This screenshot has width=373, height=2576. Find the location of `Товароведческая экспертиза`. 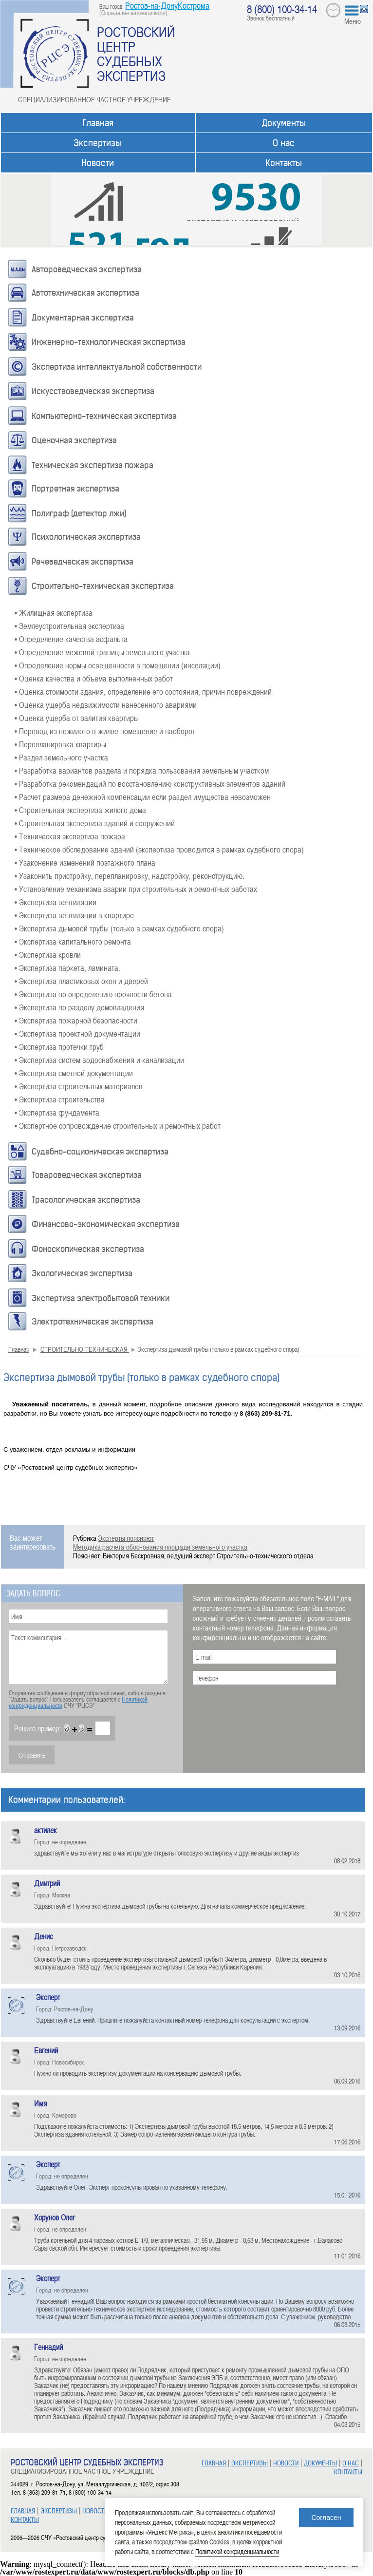

Товароведческая экспертиза is located at coordinates (87, 1175).